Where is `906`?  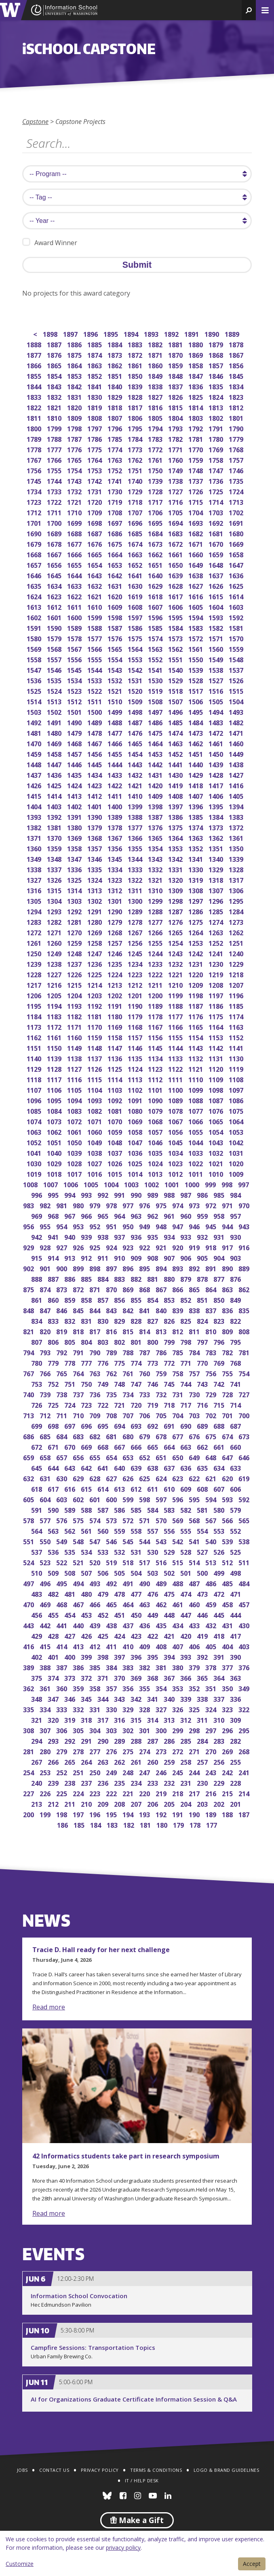
906 is located at coordinates (186, 1257).